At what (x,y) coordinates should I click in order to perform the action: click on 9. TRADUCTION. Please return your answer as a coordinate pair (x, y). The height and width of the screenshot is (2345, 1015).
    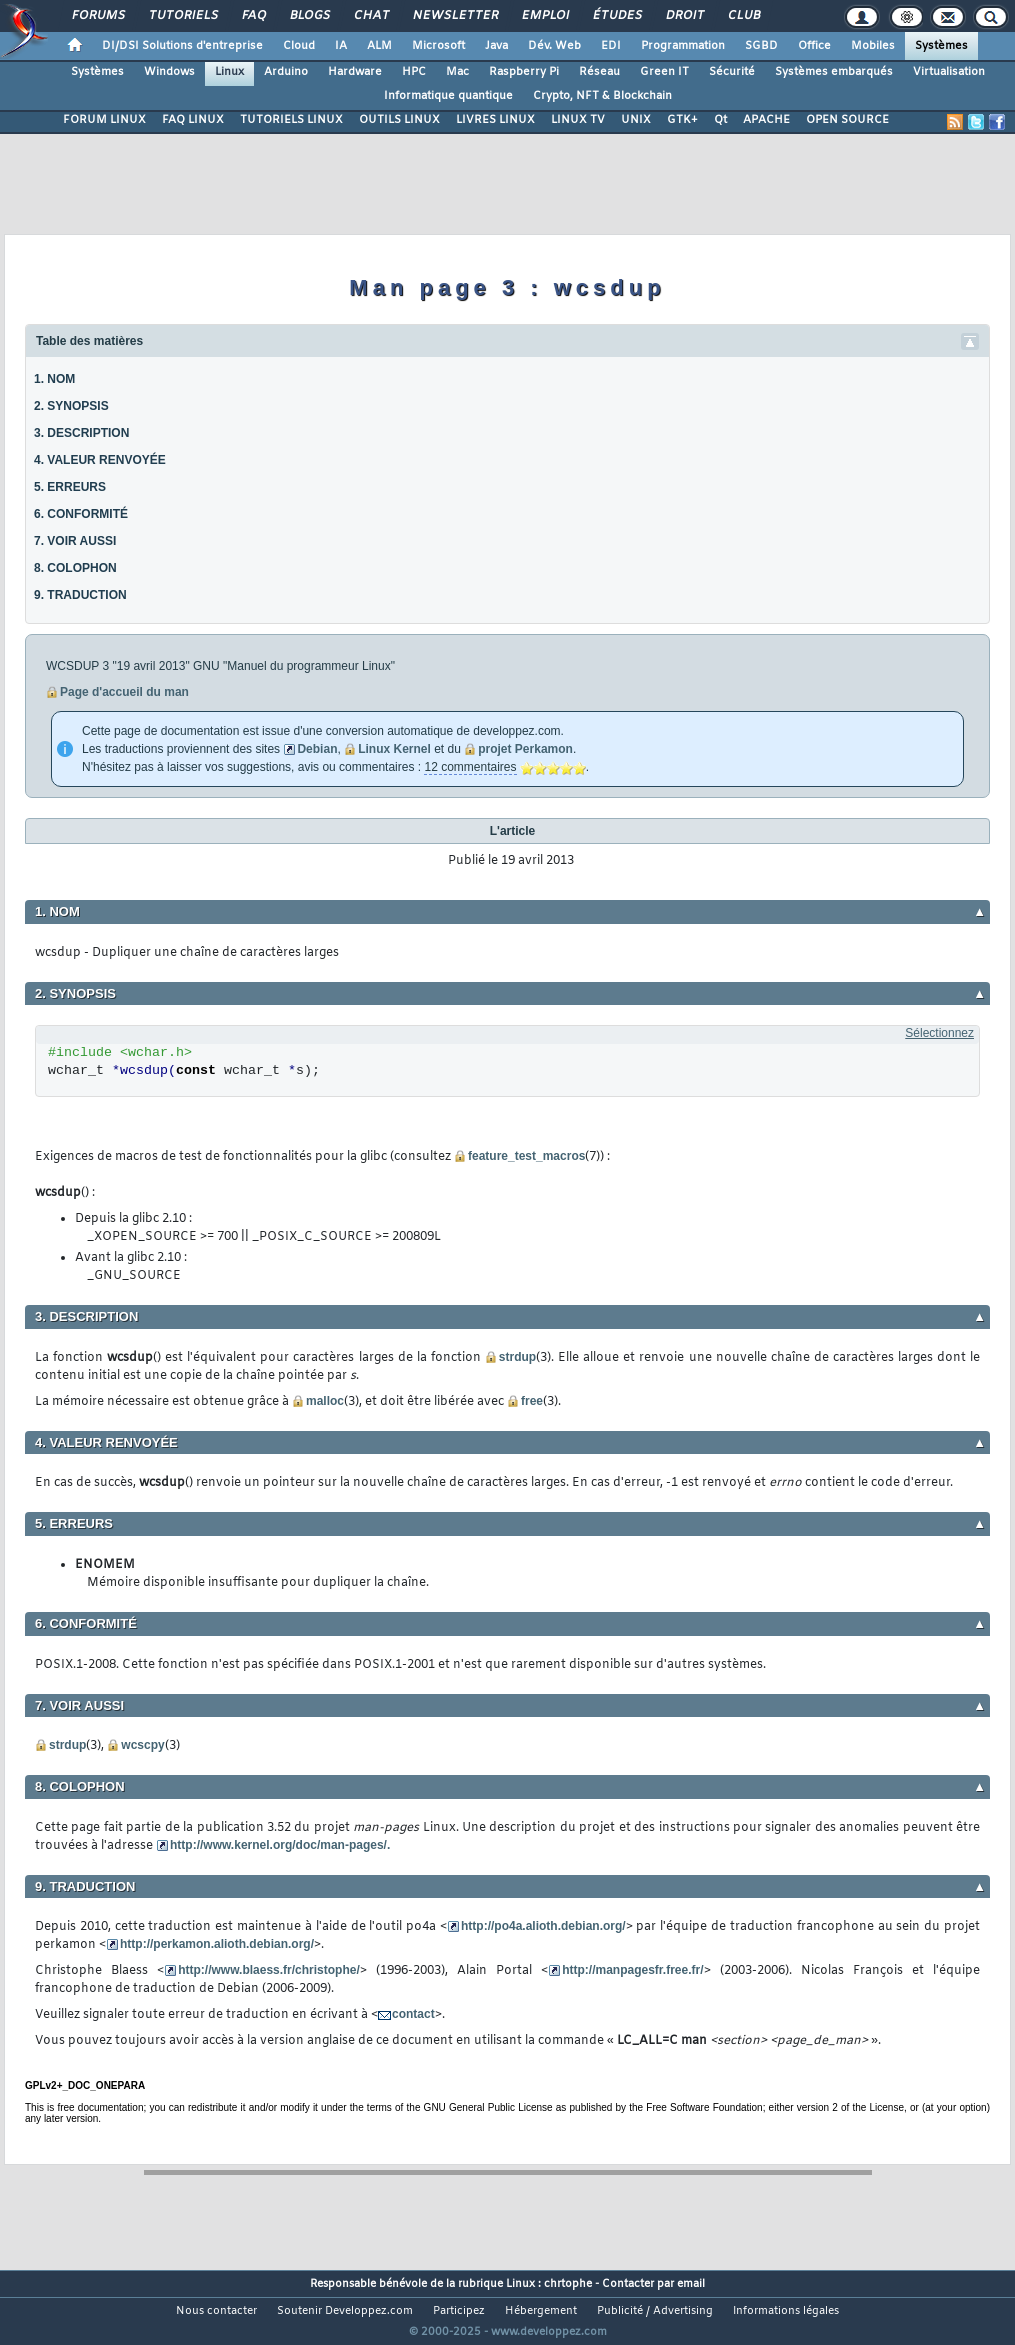
    Looking at the image, I should click on (80, 595).